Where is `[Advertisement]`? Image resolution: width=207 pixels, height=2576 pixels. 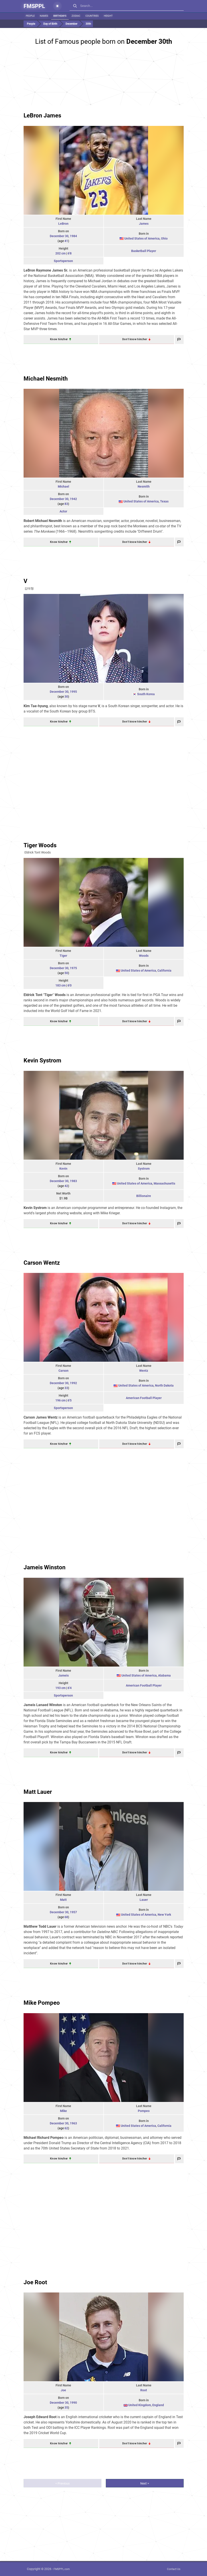 [Advertisement] is located at coordinates (104, 77).